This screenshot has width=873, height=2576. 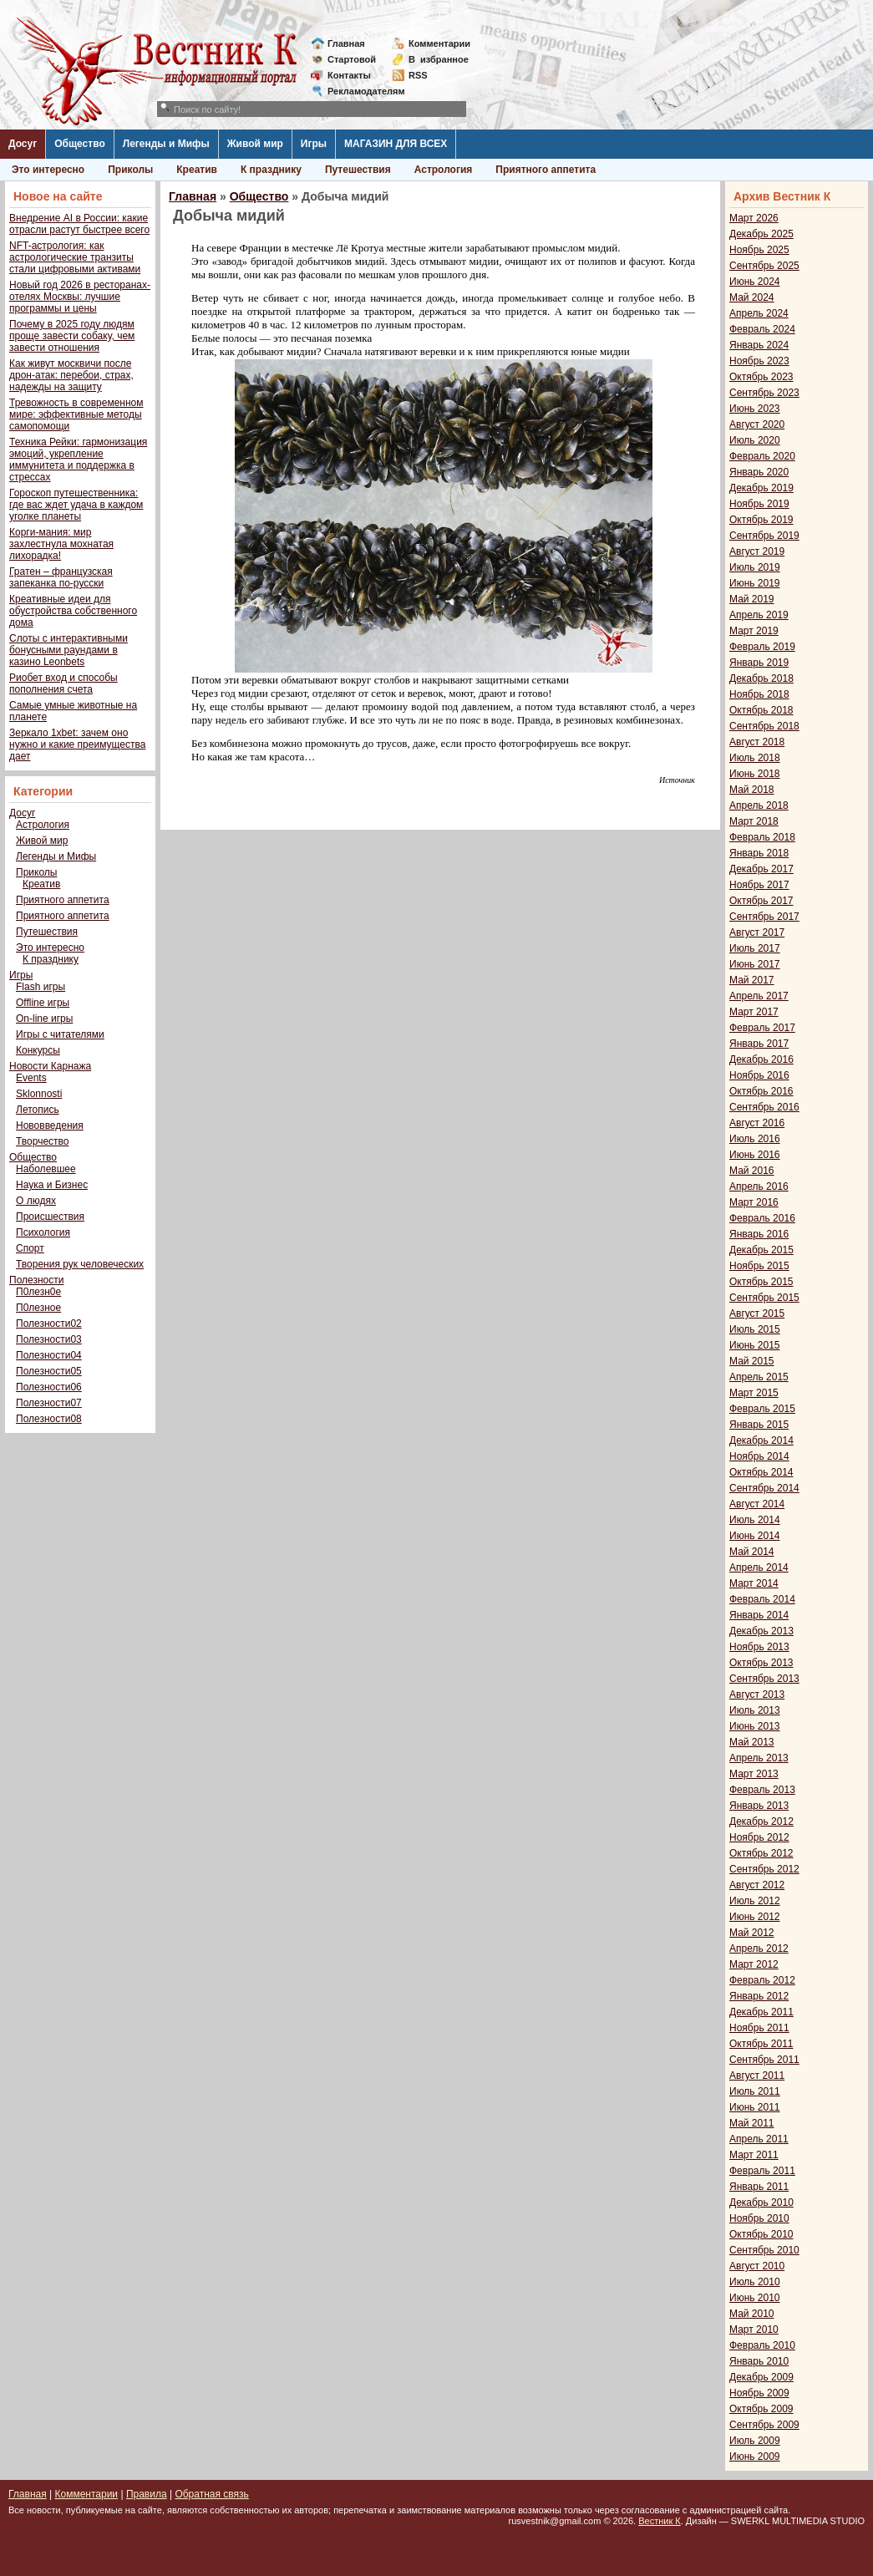 What do you see at coordinates (80, 1264) in the screenshot?
I see `Творения рук человеческих` at bounding box center [80, 1264].